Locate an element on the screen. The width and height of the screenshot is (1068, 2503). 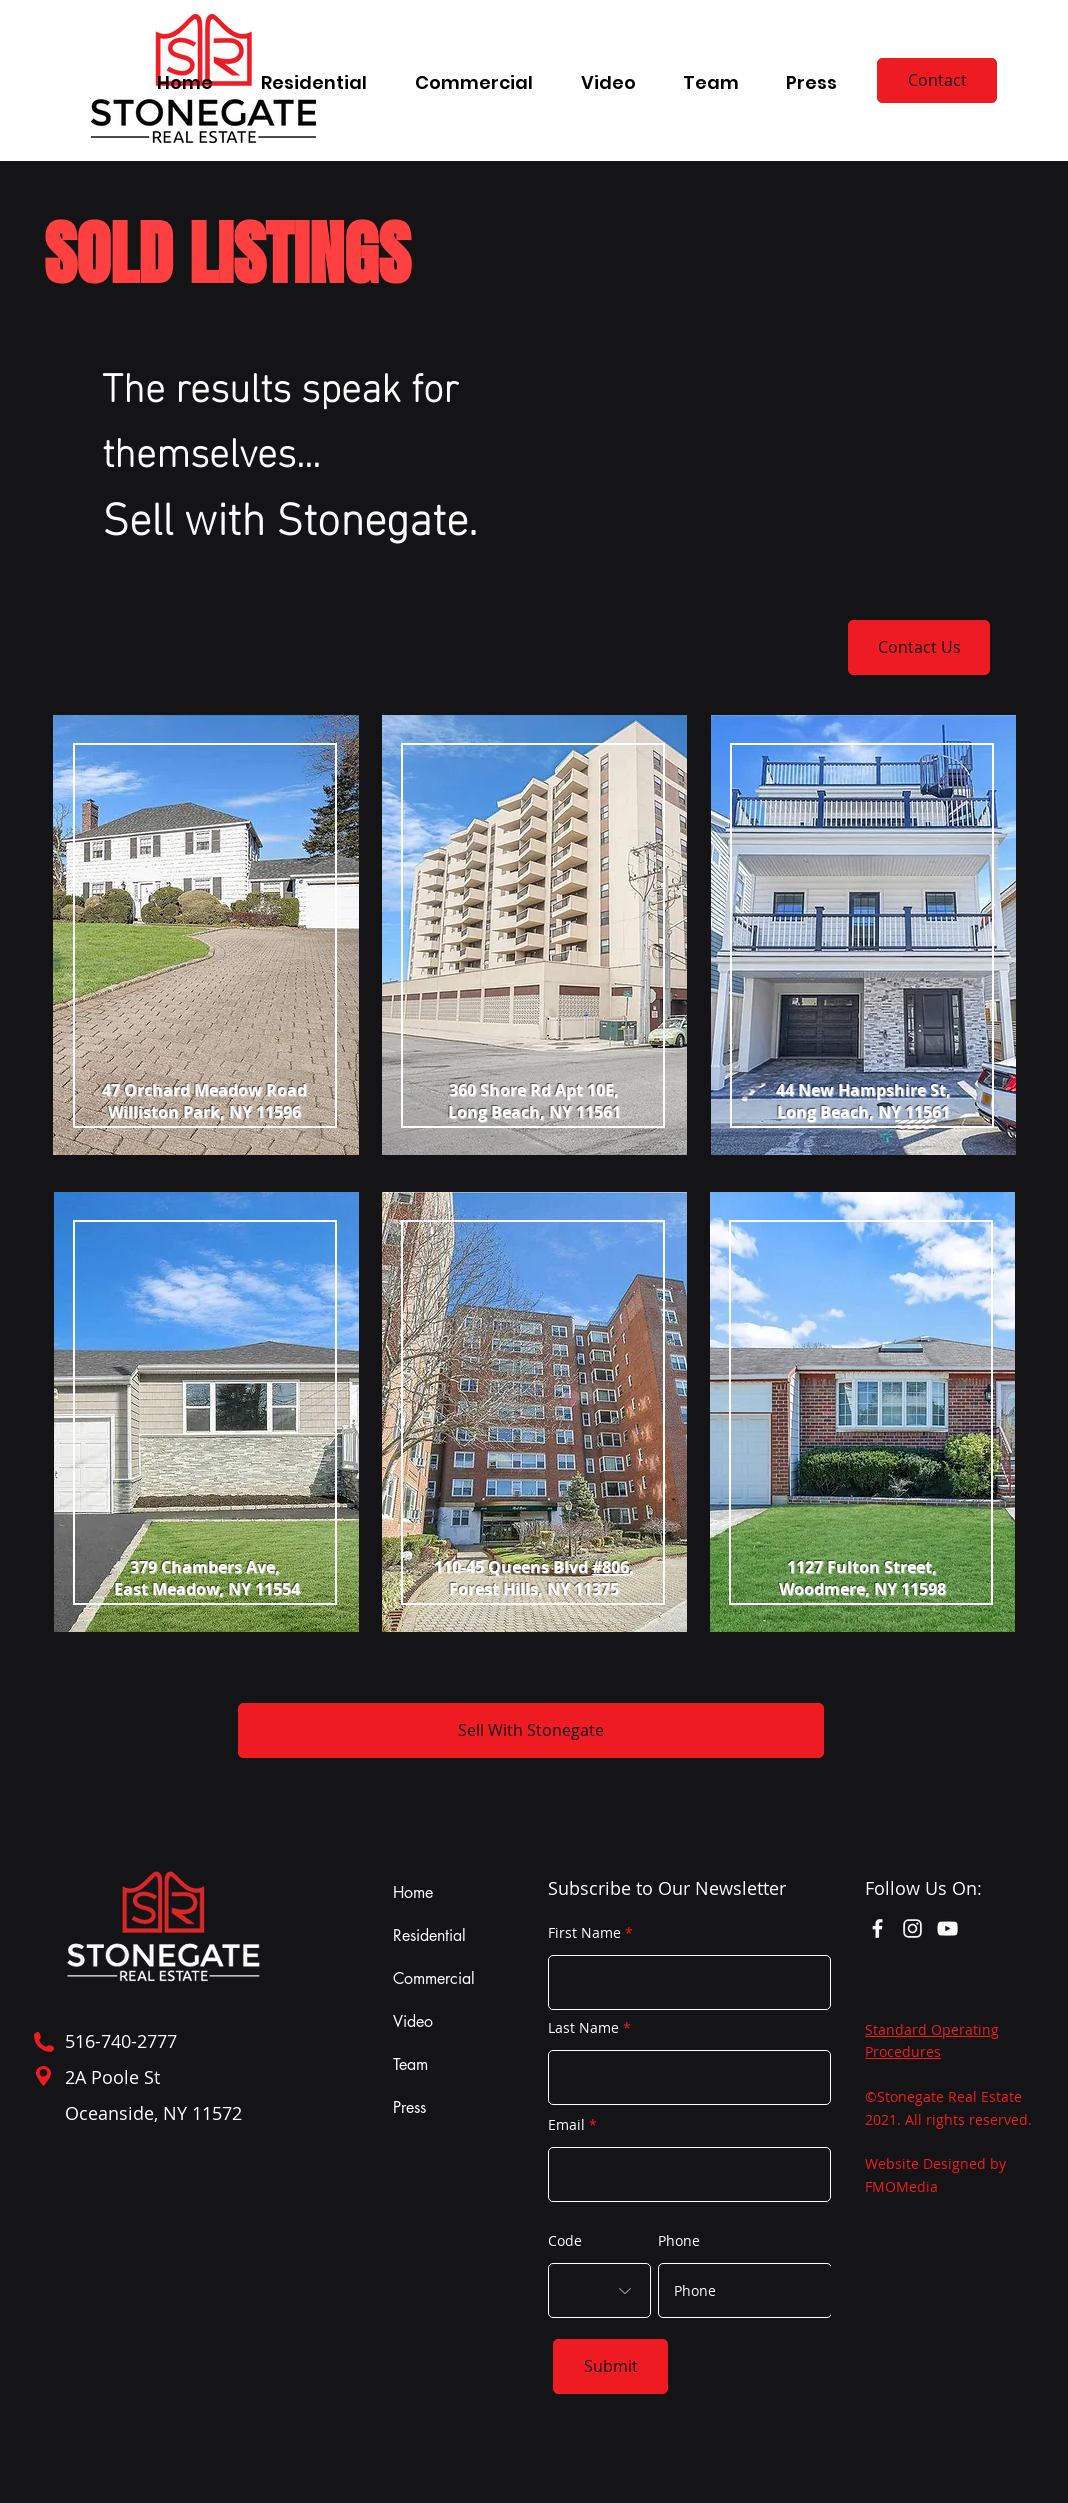
[Contact] is located at coordinates (937, 80).